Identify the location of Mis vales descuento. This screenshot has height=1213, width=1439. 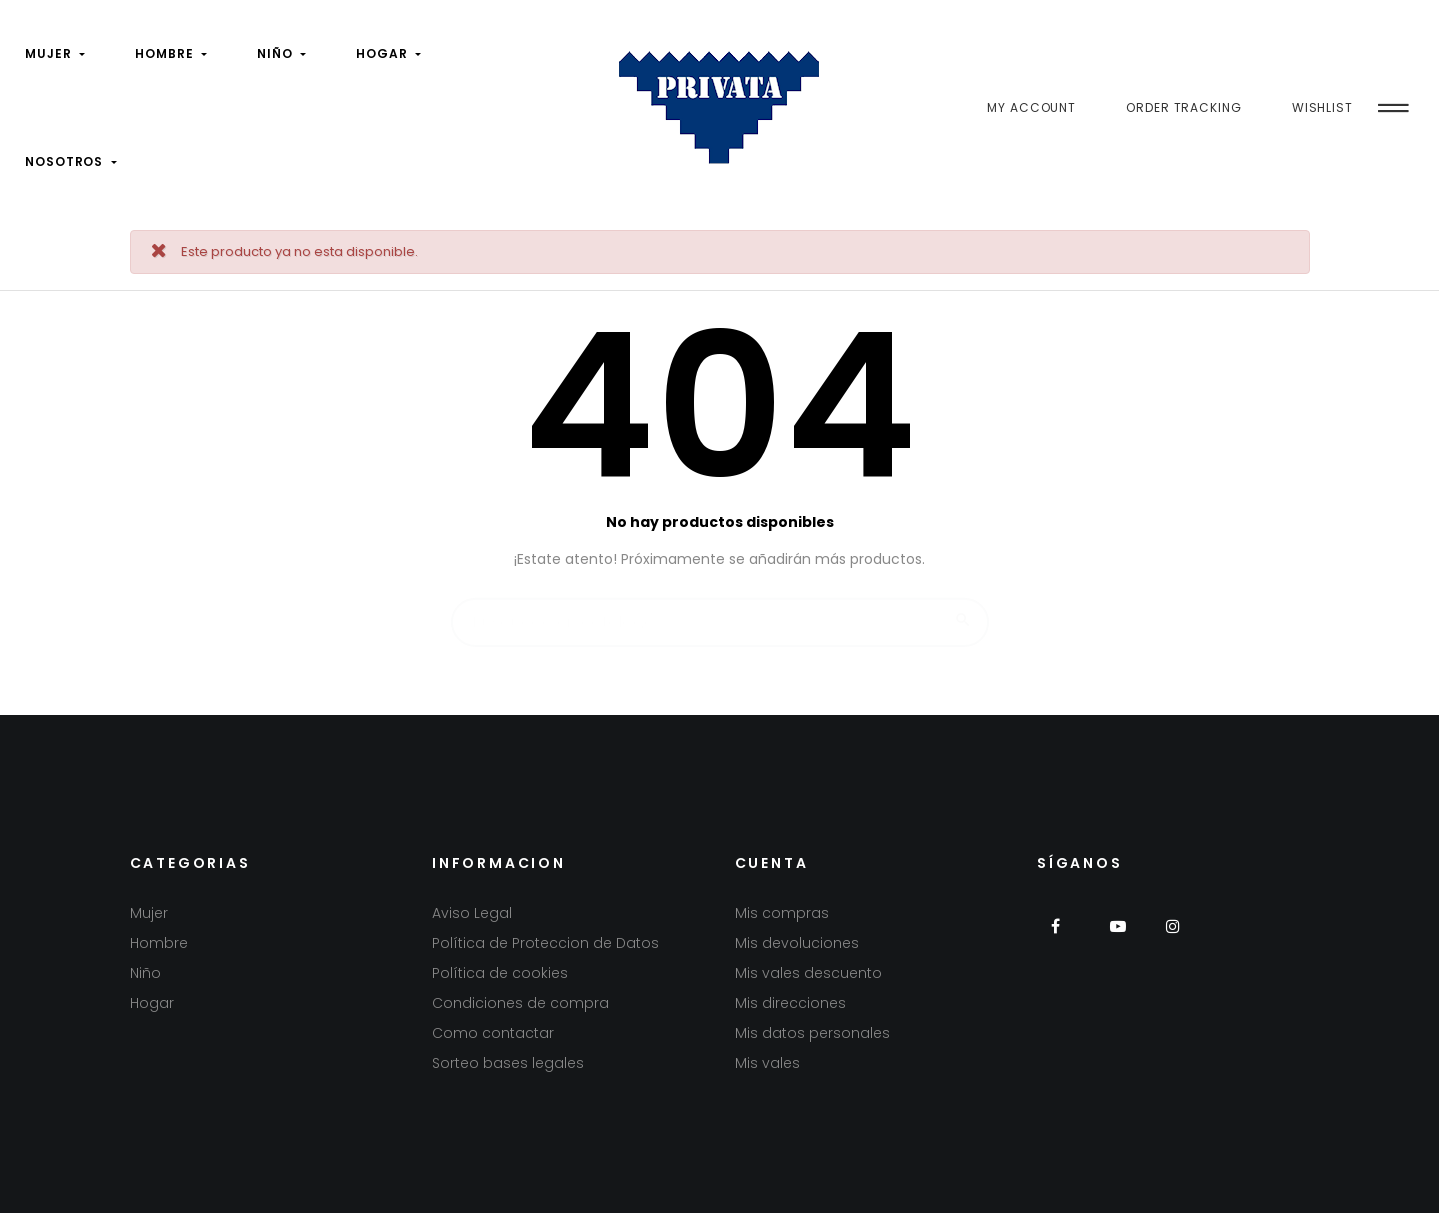
(808, 973).